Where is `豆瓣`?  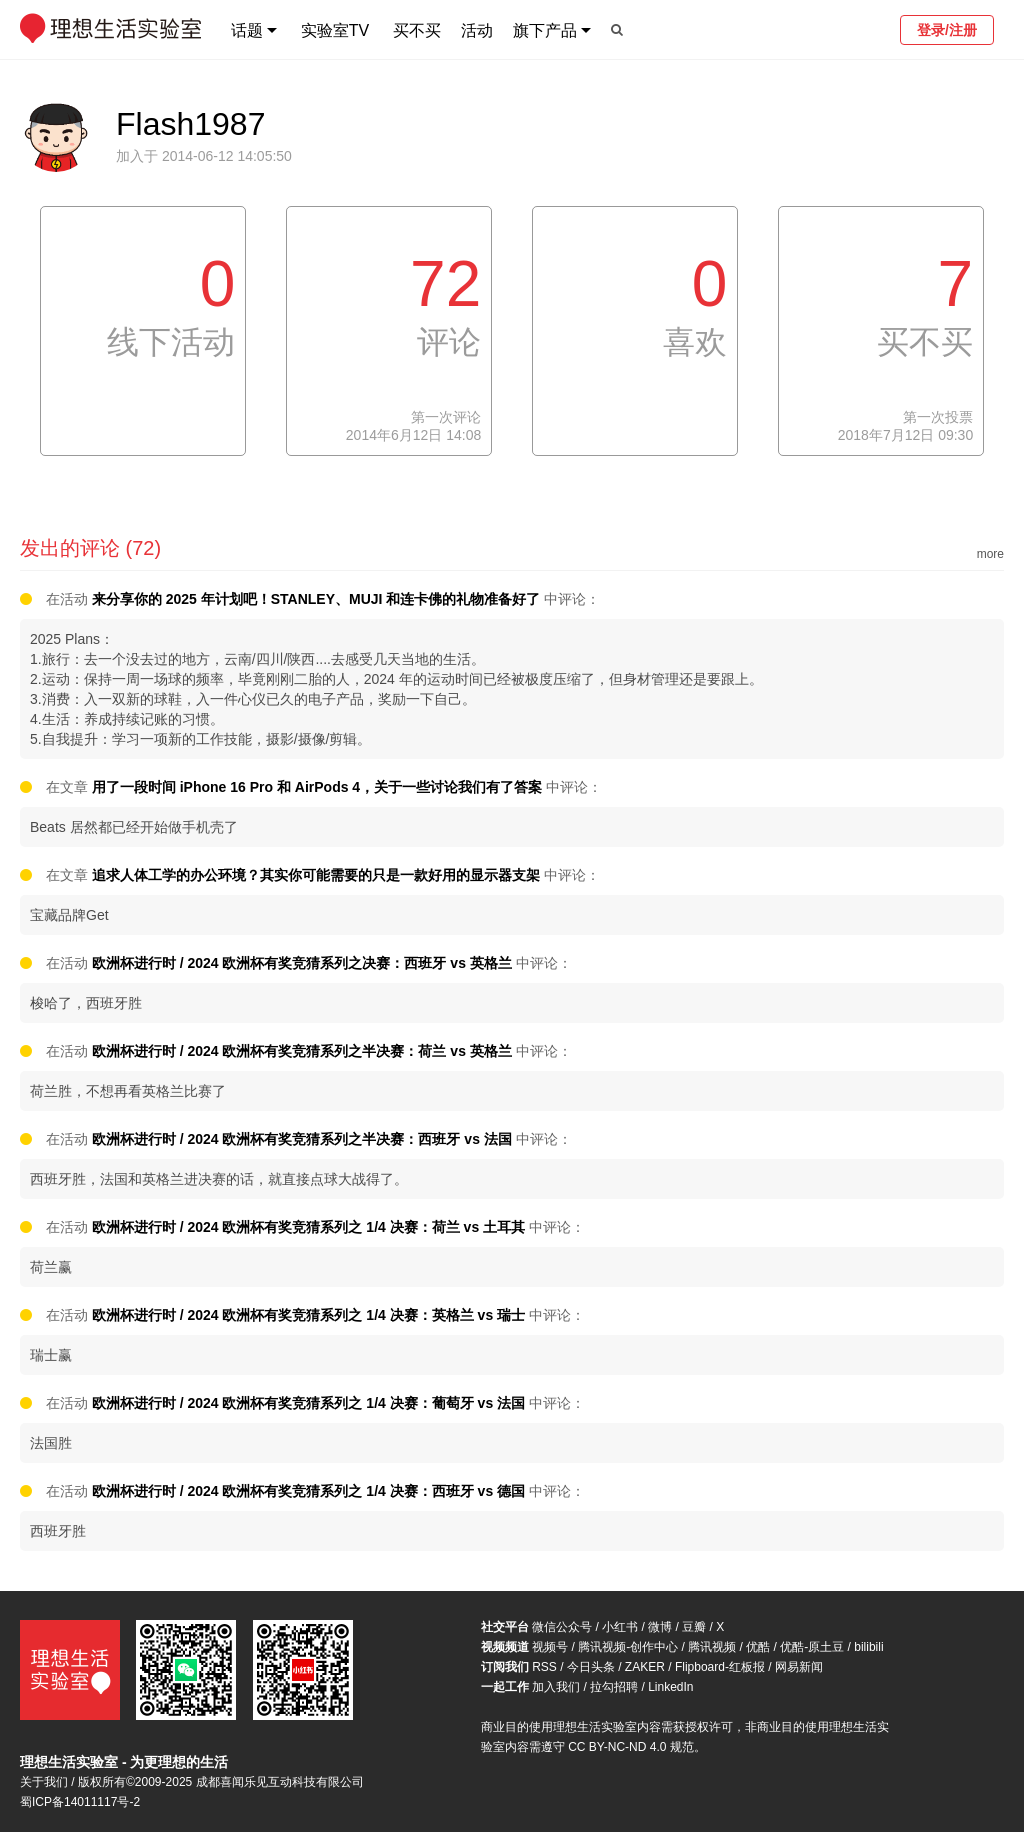 豆瓣 is located at coordinates (694, 1627).